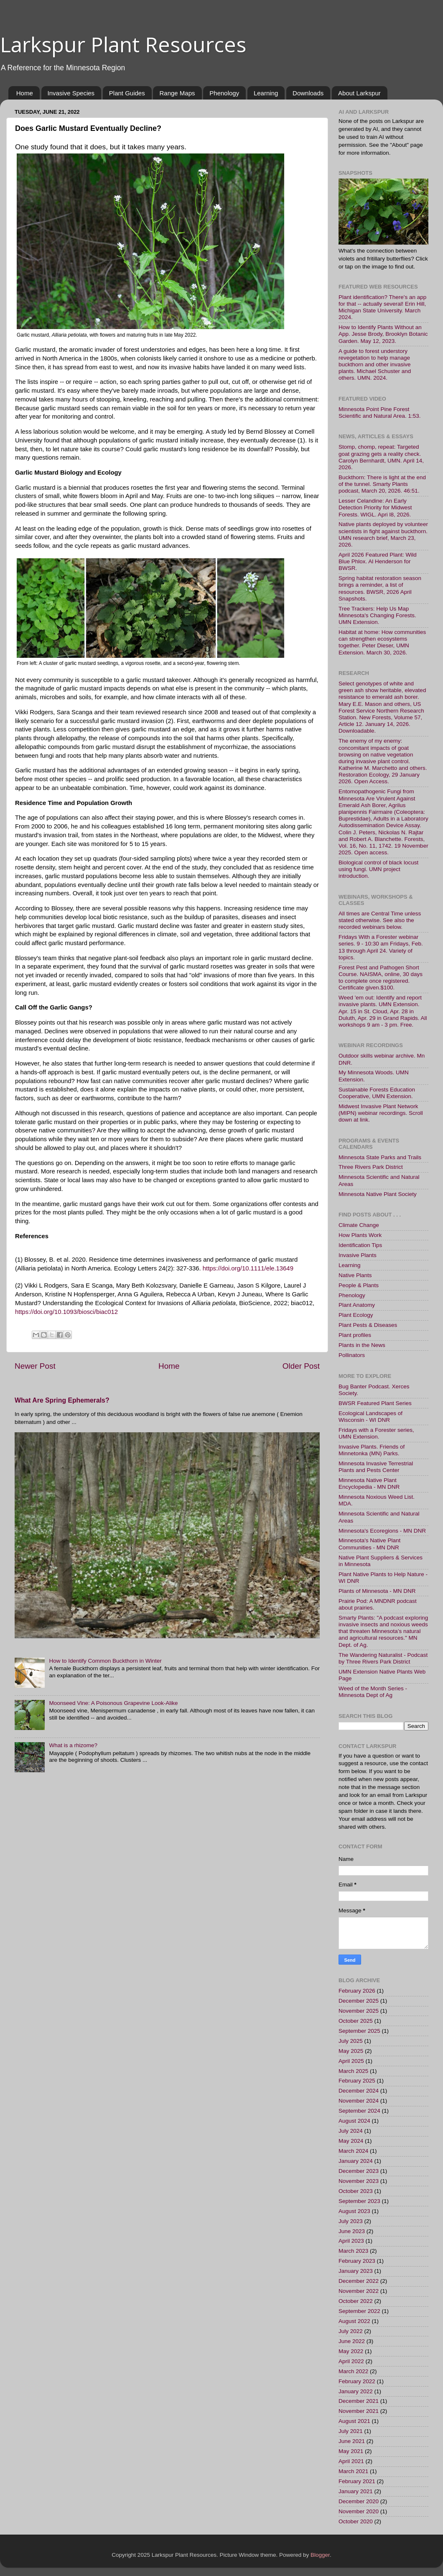  I want to click on Tree Trackers: Help Us Map Minnesota's Changing Forests. UMN Extension., so click(377, 615).